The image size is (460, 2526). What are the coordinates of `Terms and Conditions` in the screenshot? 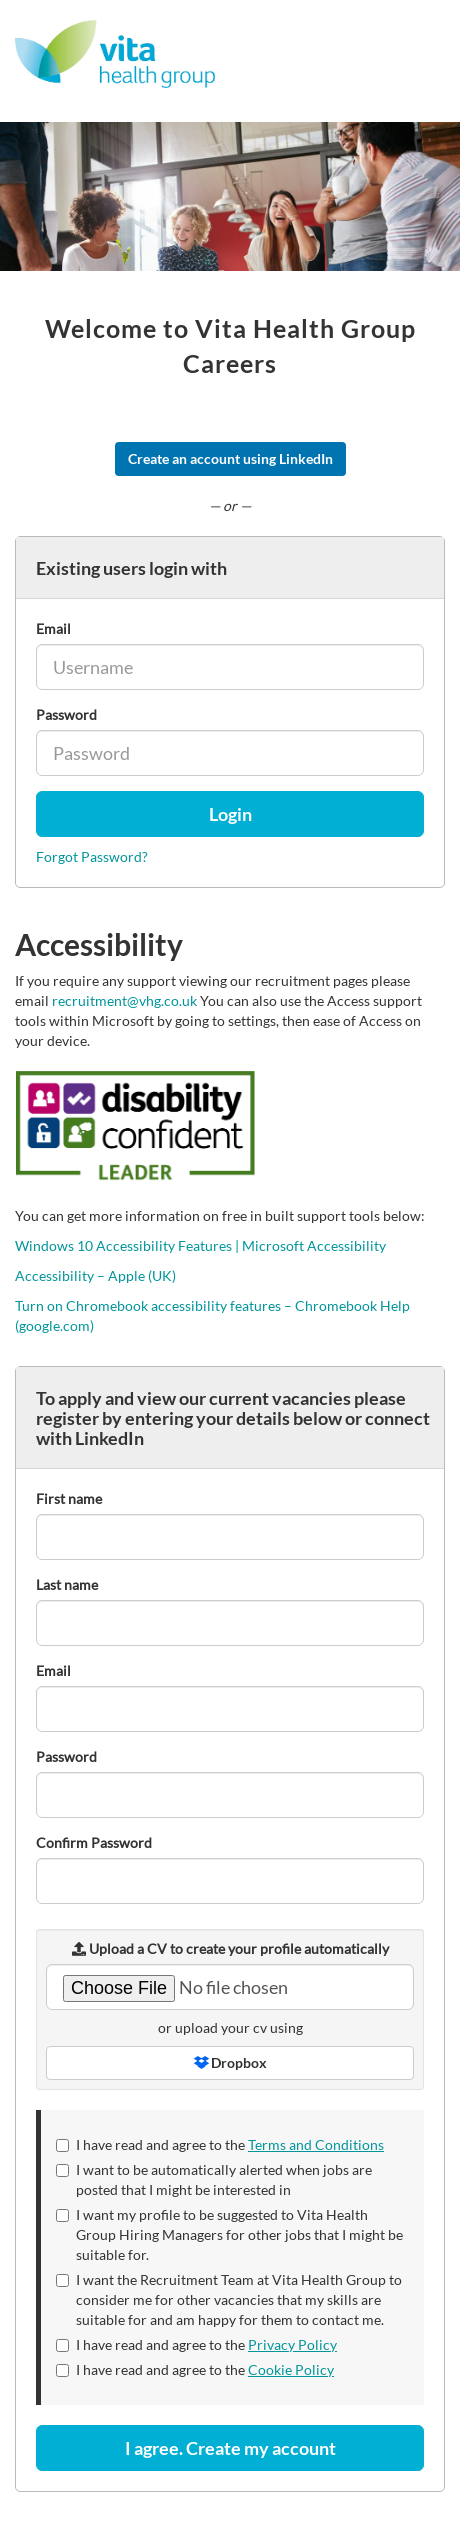 It's located at (316, 2144).